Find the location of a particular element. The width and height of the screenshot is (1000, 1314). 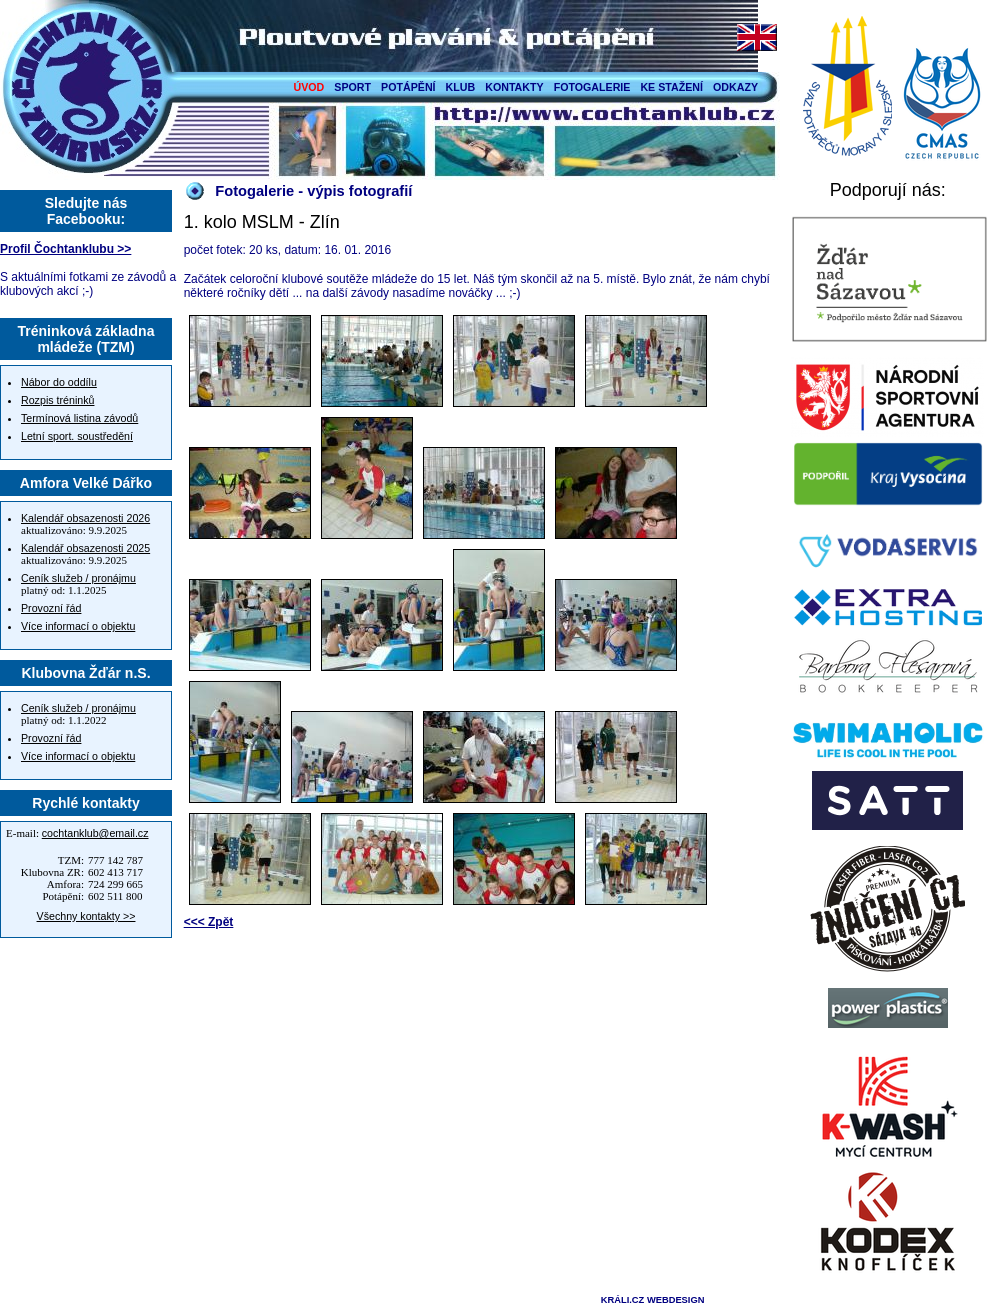

<<< Zpět is located at coordinates (209, 922).